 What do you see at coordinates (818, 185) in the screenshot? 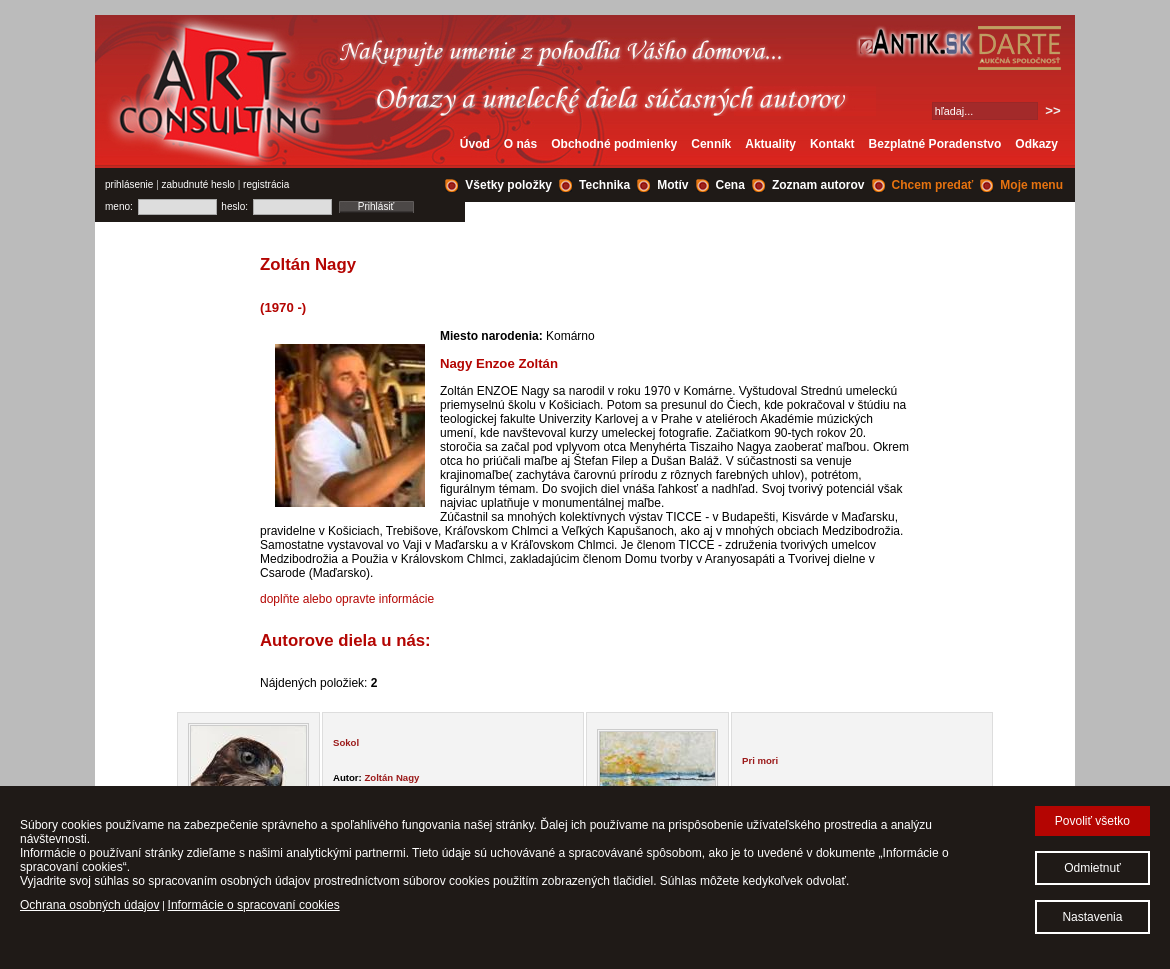
I see `Zoznam autorov` at bounding box center [818, 185].